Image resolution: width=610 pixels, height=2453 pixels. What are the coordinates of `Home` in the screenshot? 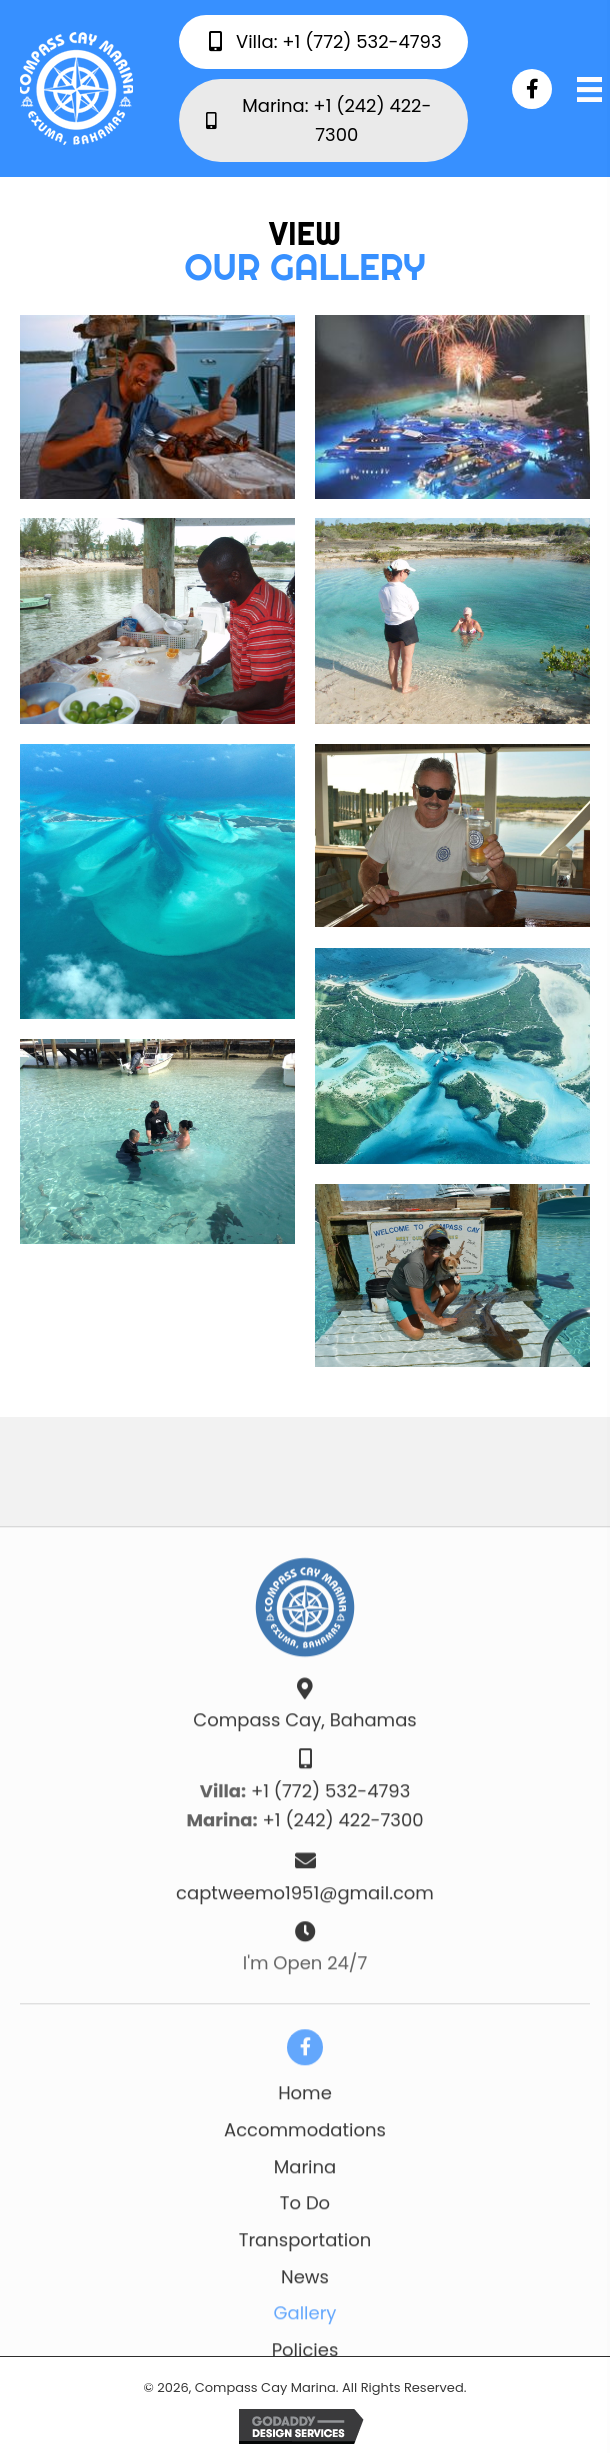 It's located at (305, 2332).